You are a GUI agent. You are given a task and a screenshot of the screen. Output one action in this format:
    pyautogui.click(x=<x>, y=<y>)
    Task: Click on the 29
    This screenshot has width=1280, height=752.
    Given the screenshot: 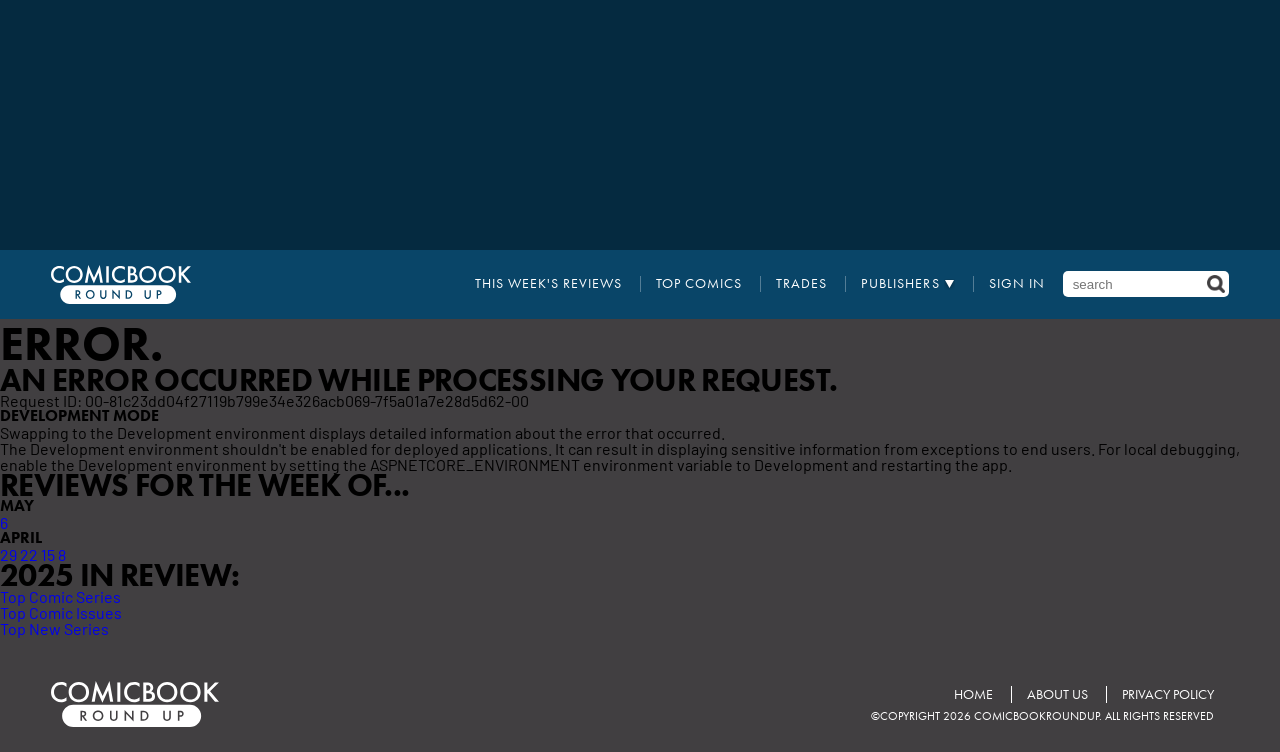 What is the action you would take?
    pyautogui.click(x=8, y=554)
    